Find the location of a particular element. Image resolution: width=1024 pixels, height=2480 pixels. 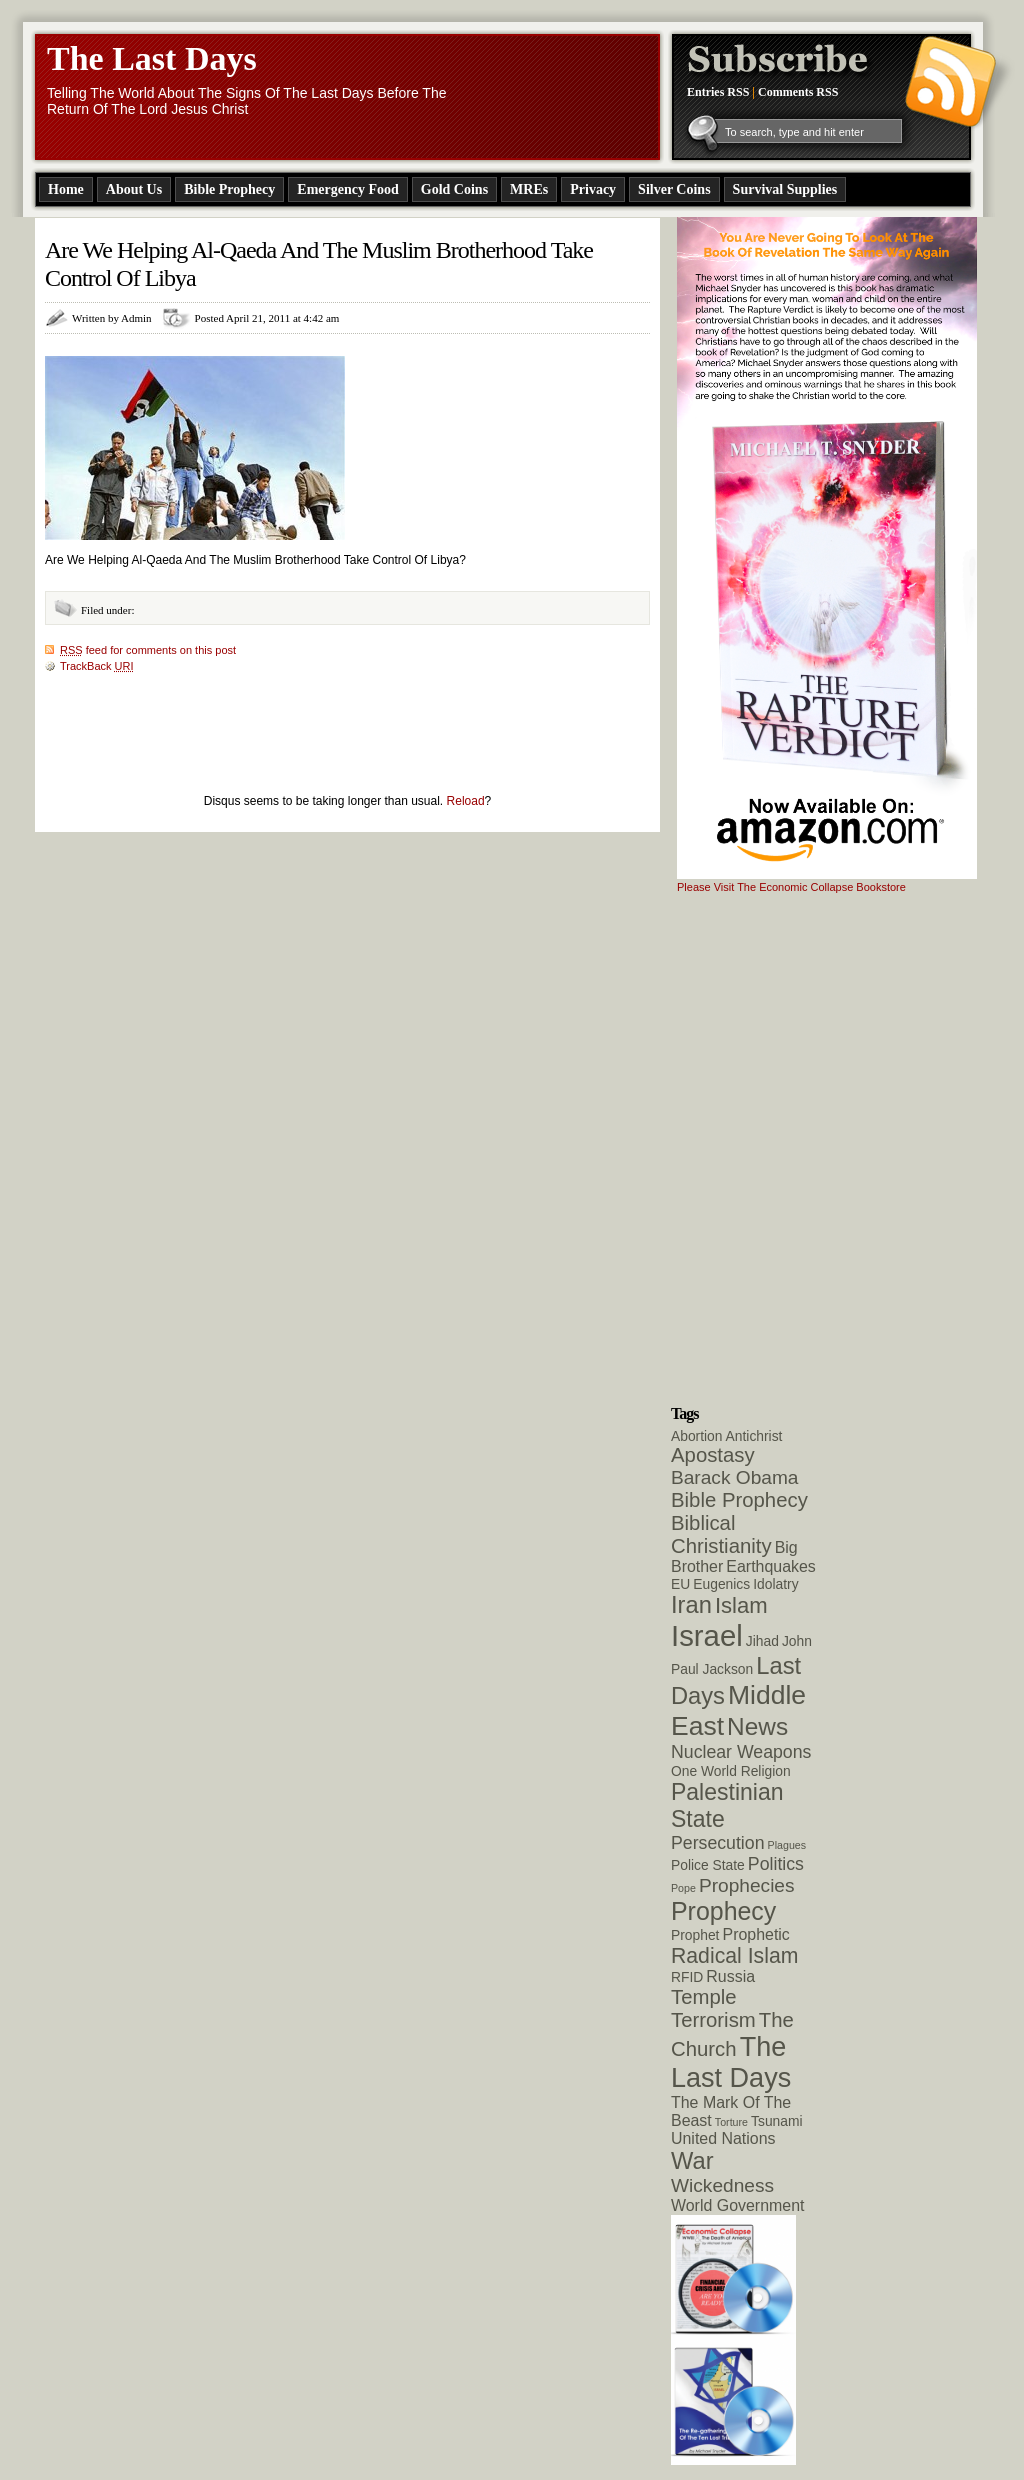

Israel is located at coordinates (707, 1635).